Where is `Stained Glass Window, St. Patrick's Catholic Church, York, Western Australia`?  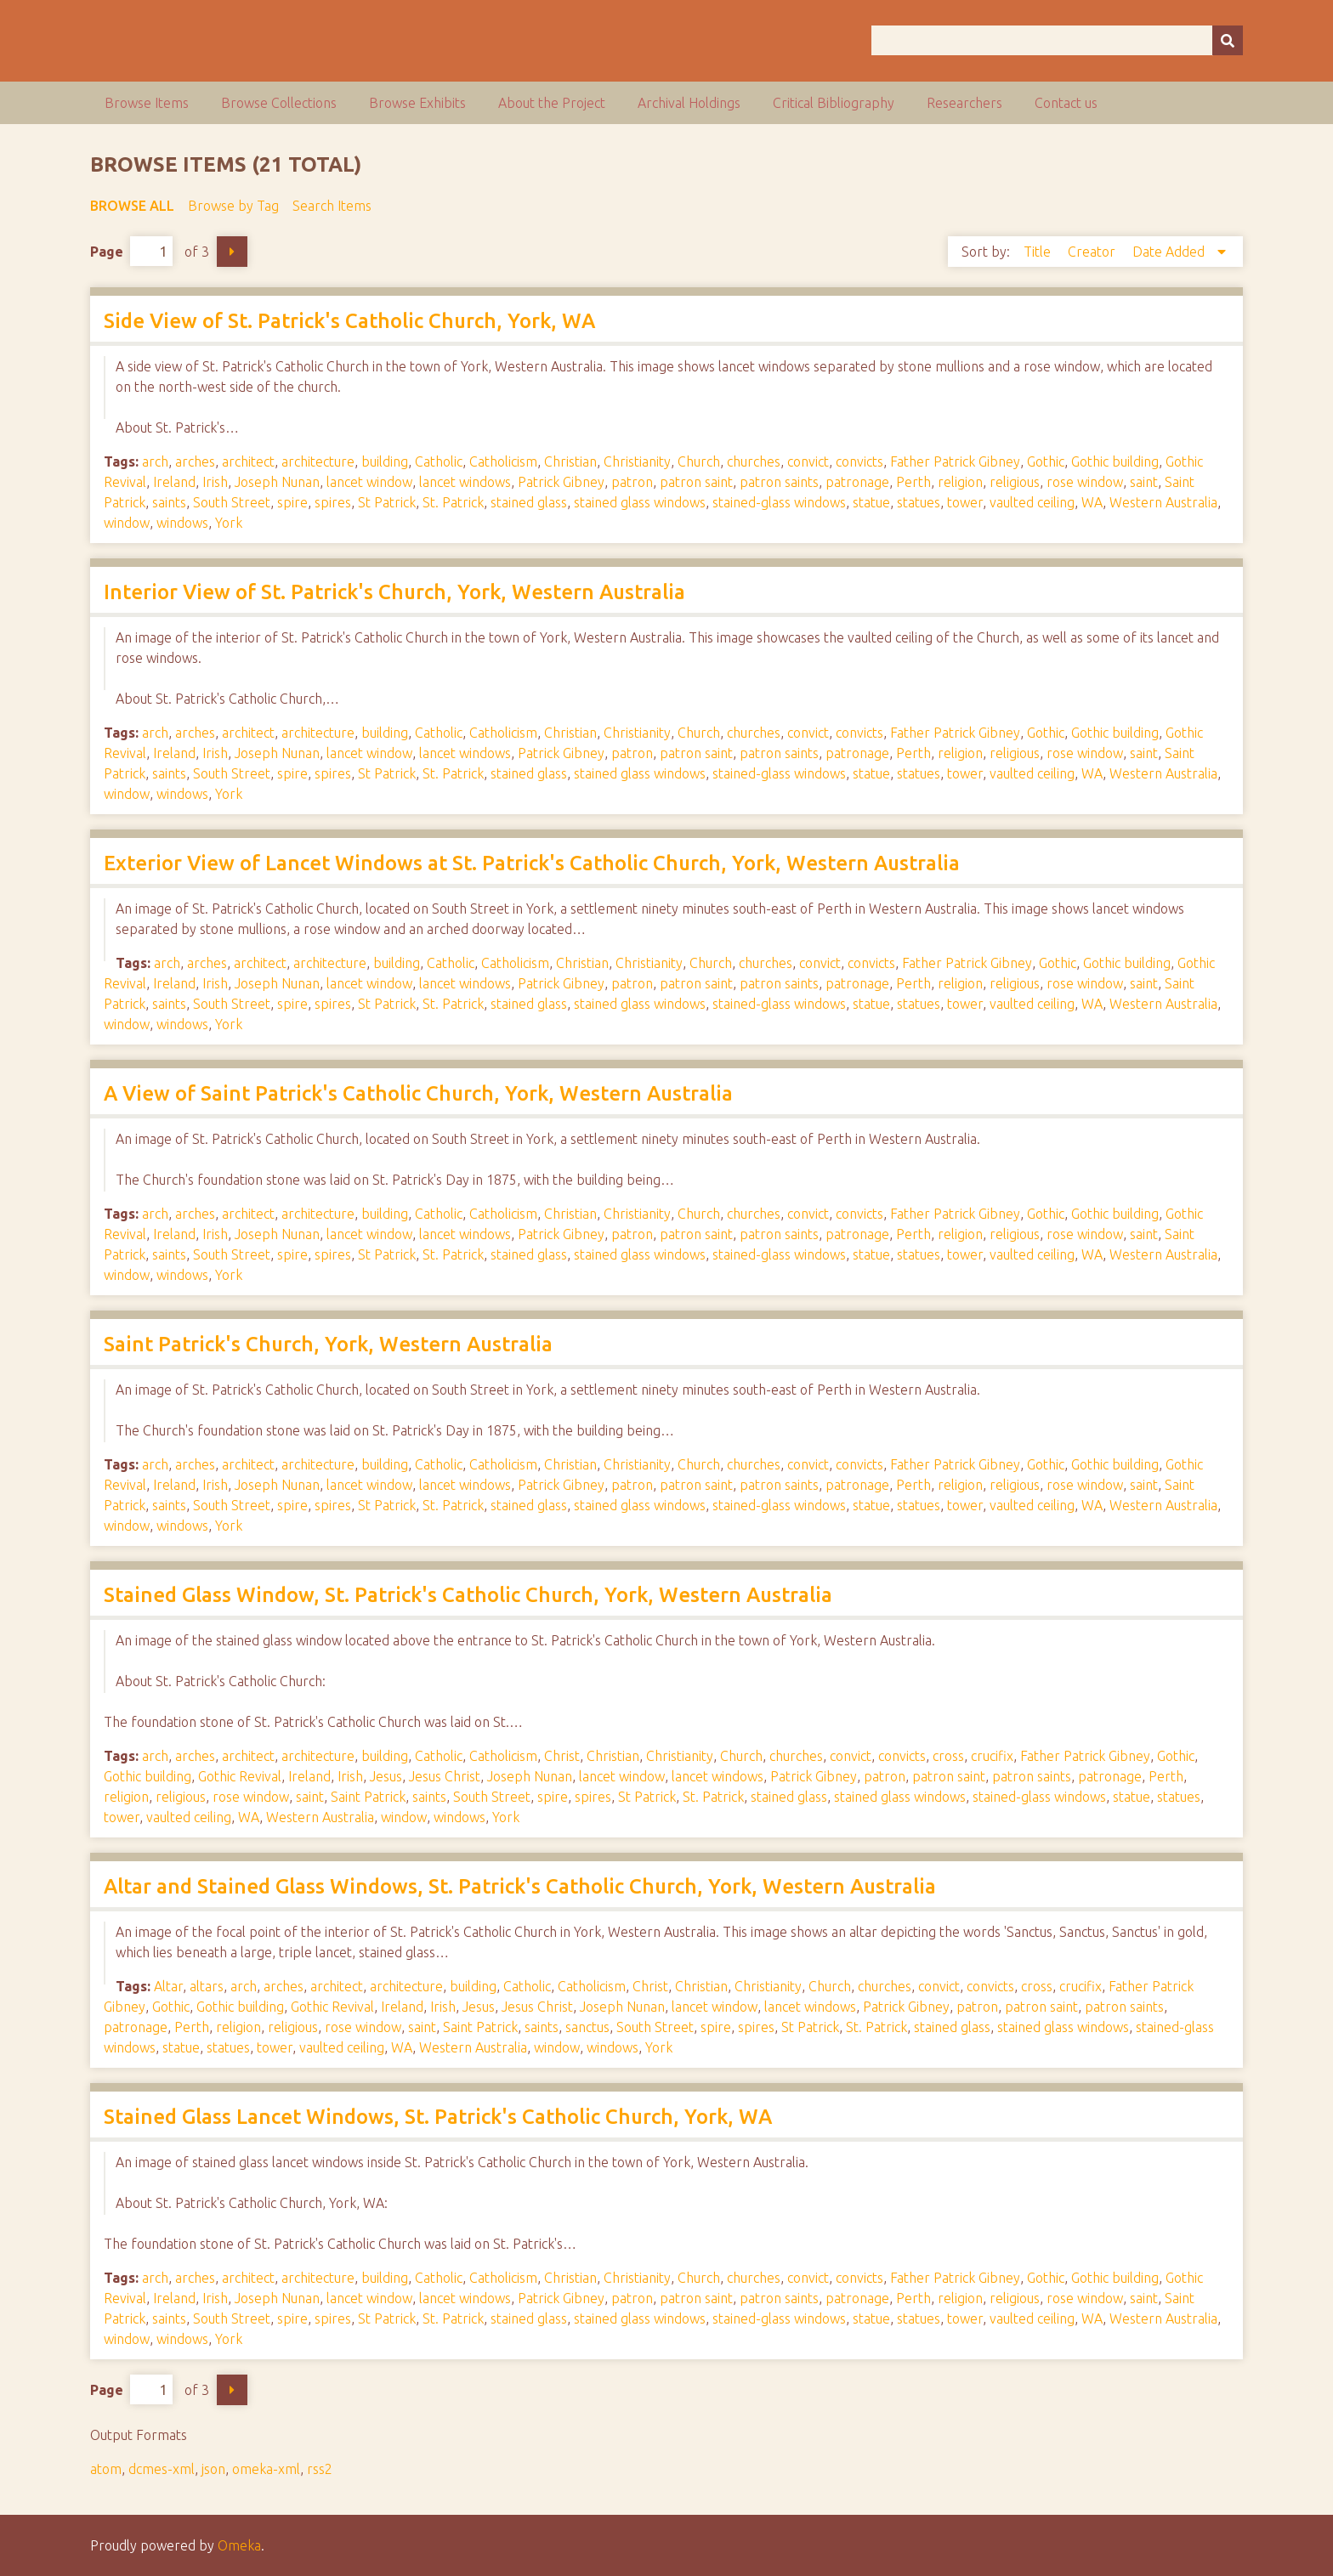
Stained Glass Window, St. Patrick's Catholic Church, York, Western Australia is located at coordinates (468, 1594).